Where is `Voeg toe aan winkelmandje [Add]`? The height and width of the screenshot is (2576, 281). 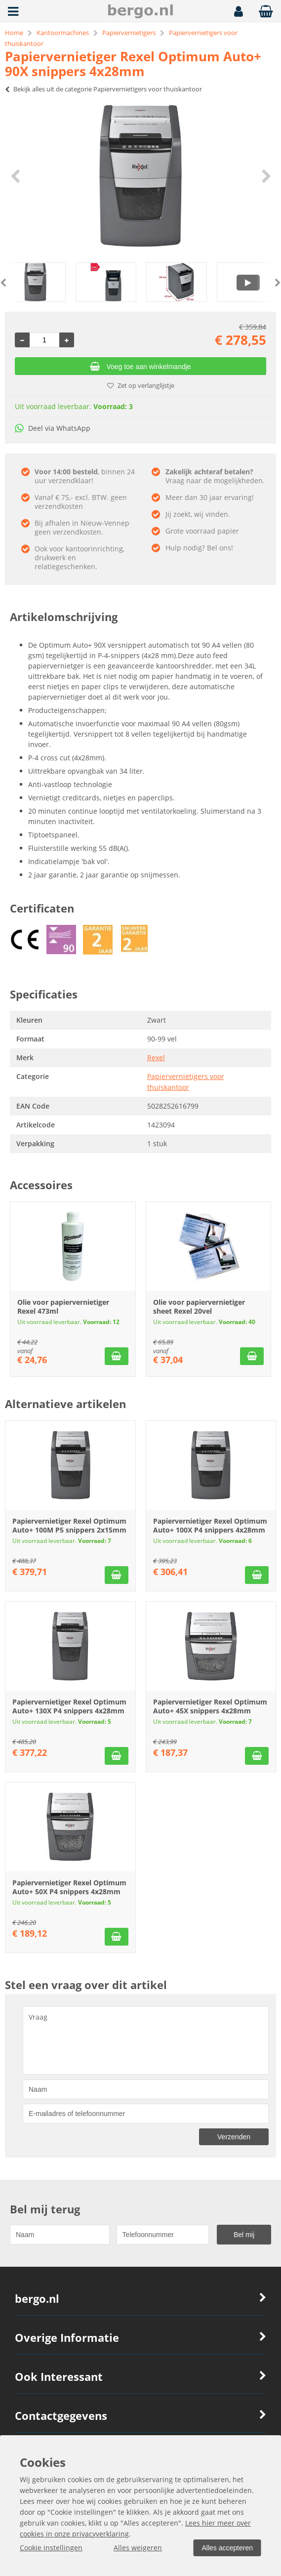 Voeg toe aan winkelmandje [Add] is located at coordinates (140, 366).